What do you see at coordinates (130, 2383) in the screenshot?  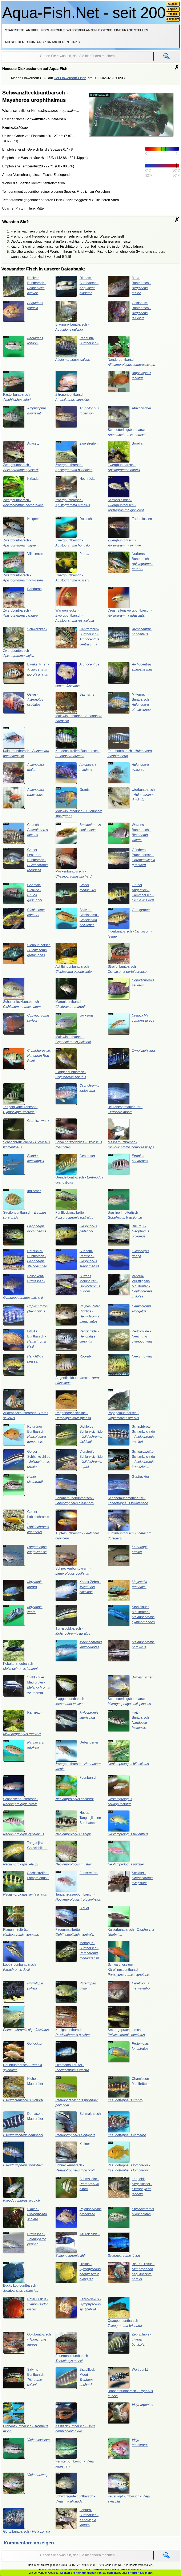 I see `Weißpunkt-Brabantbuntbarsch -` at bounding box center [130, 2383].